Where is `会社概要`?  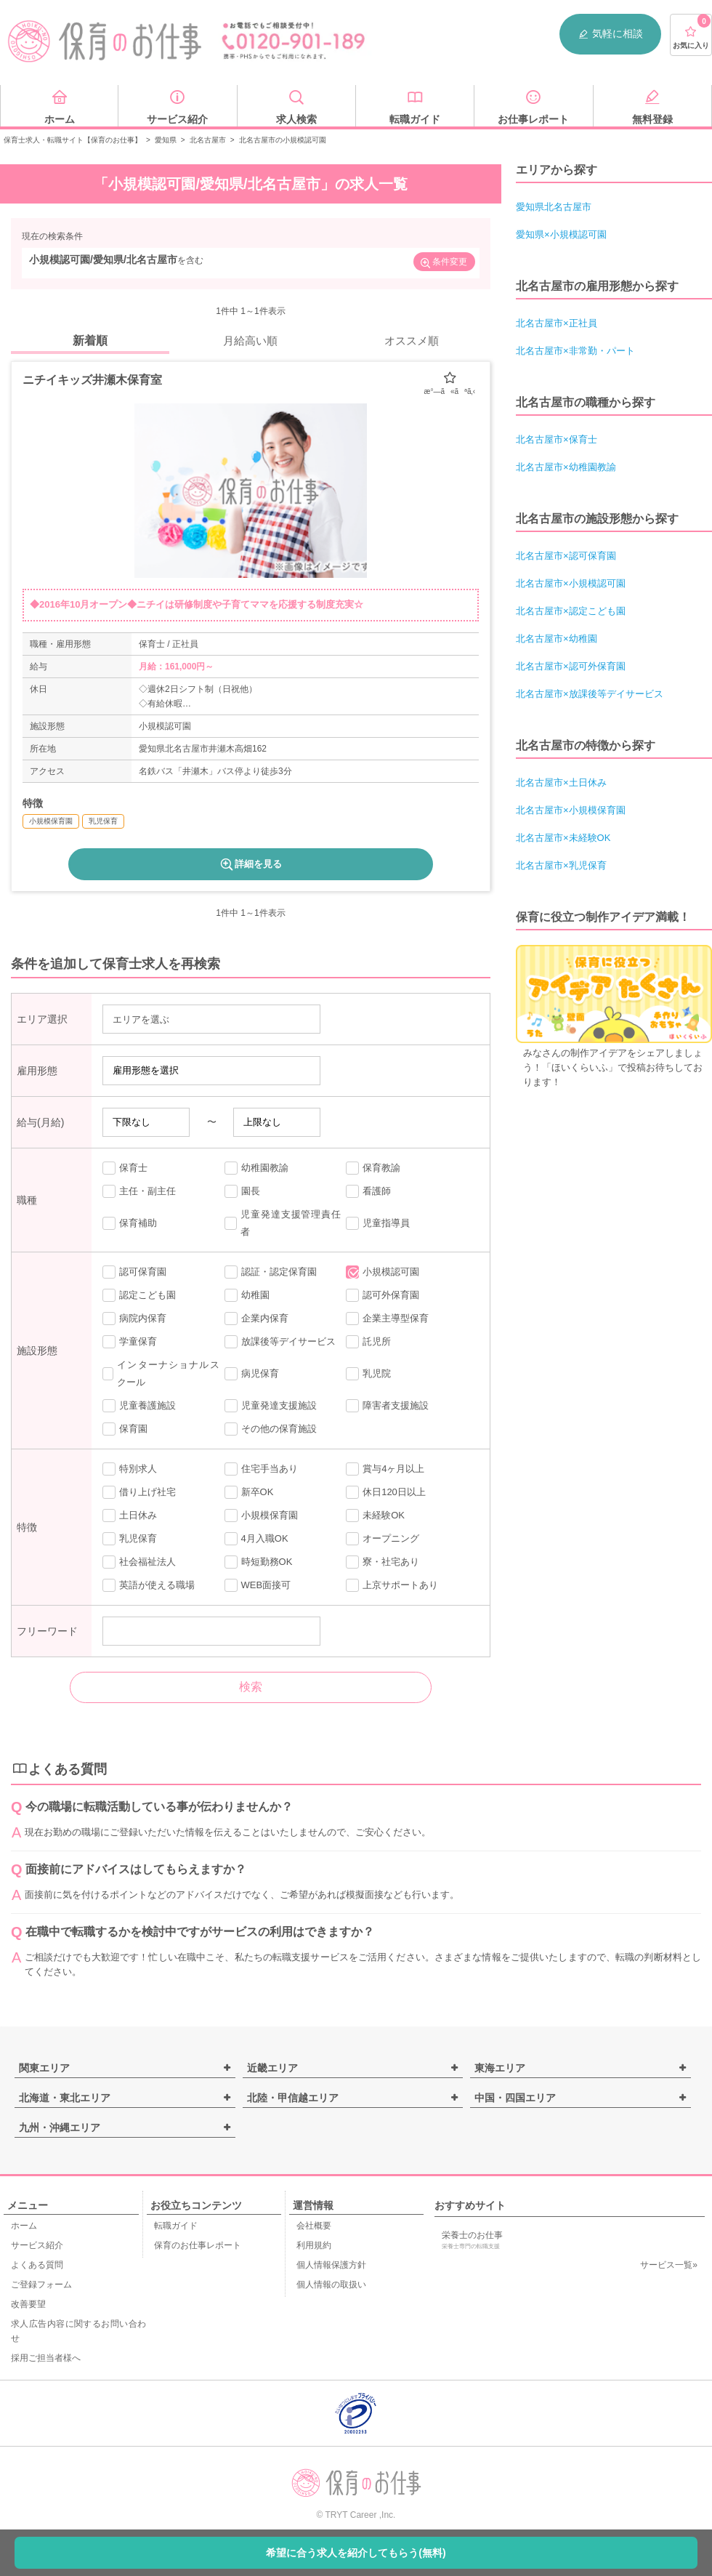
会社概要 is located at coordinates (313, 2226).